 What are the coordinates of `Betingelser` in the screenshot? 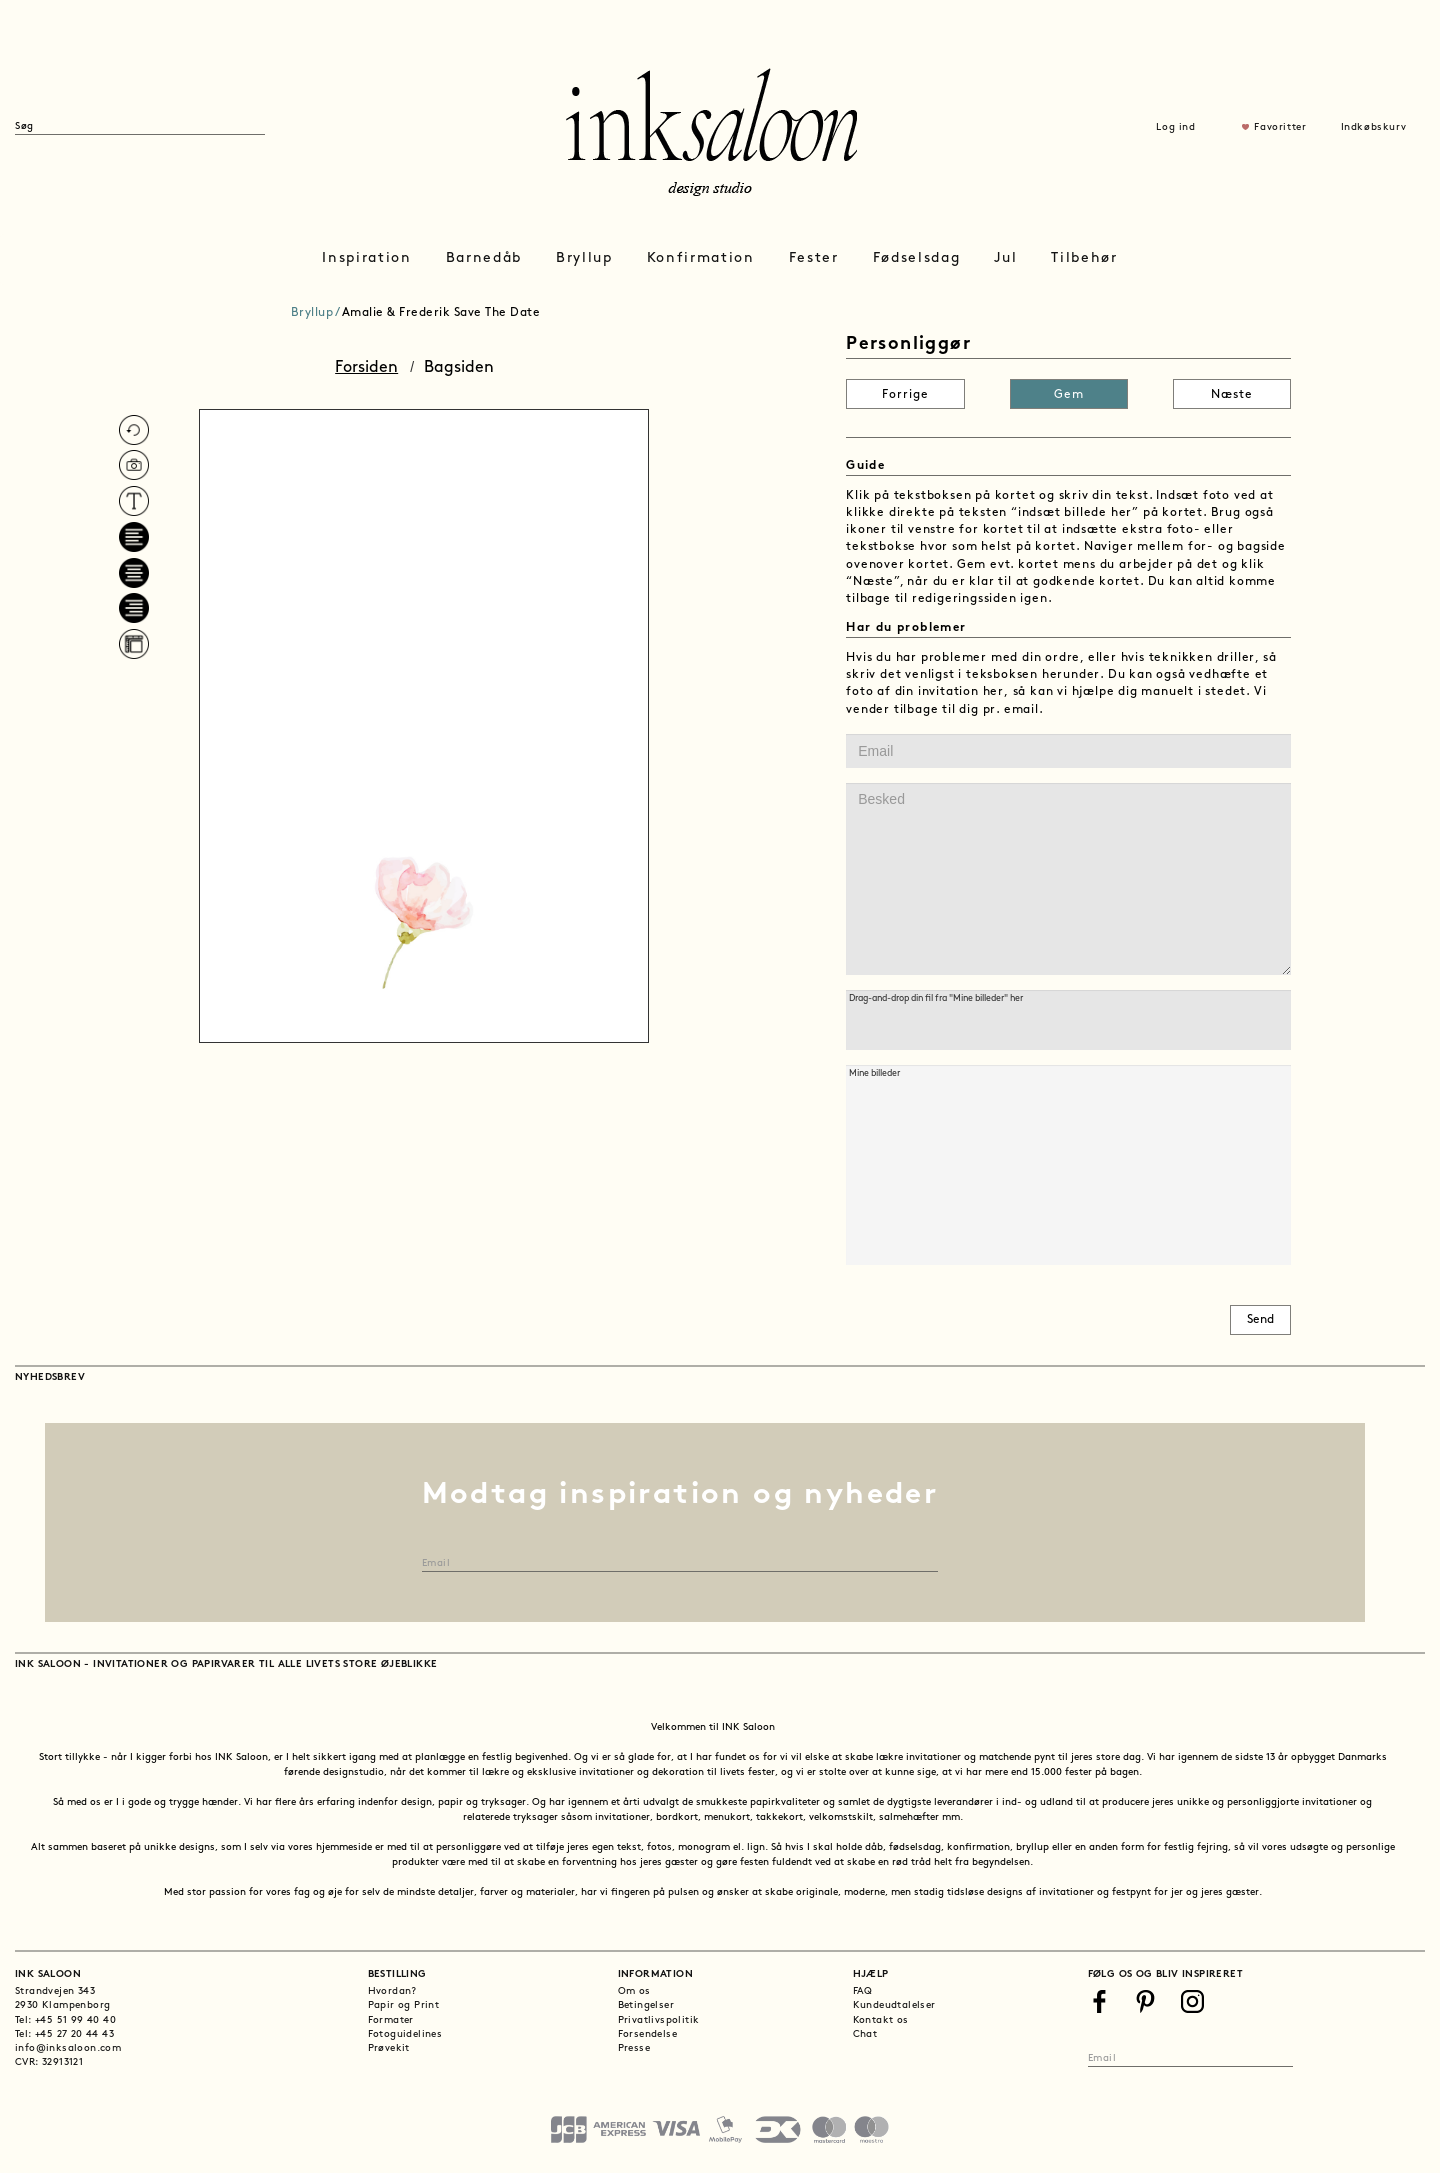 It's located at (646, 2005).